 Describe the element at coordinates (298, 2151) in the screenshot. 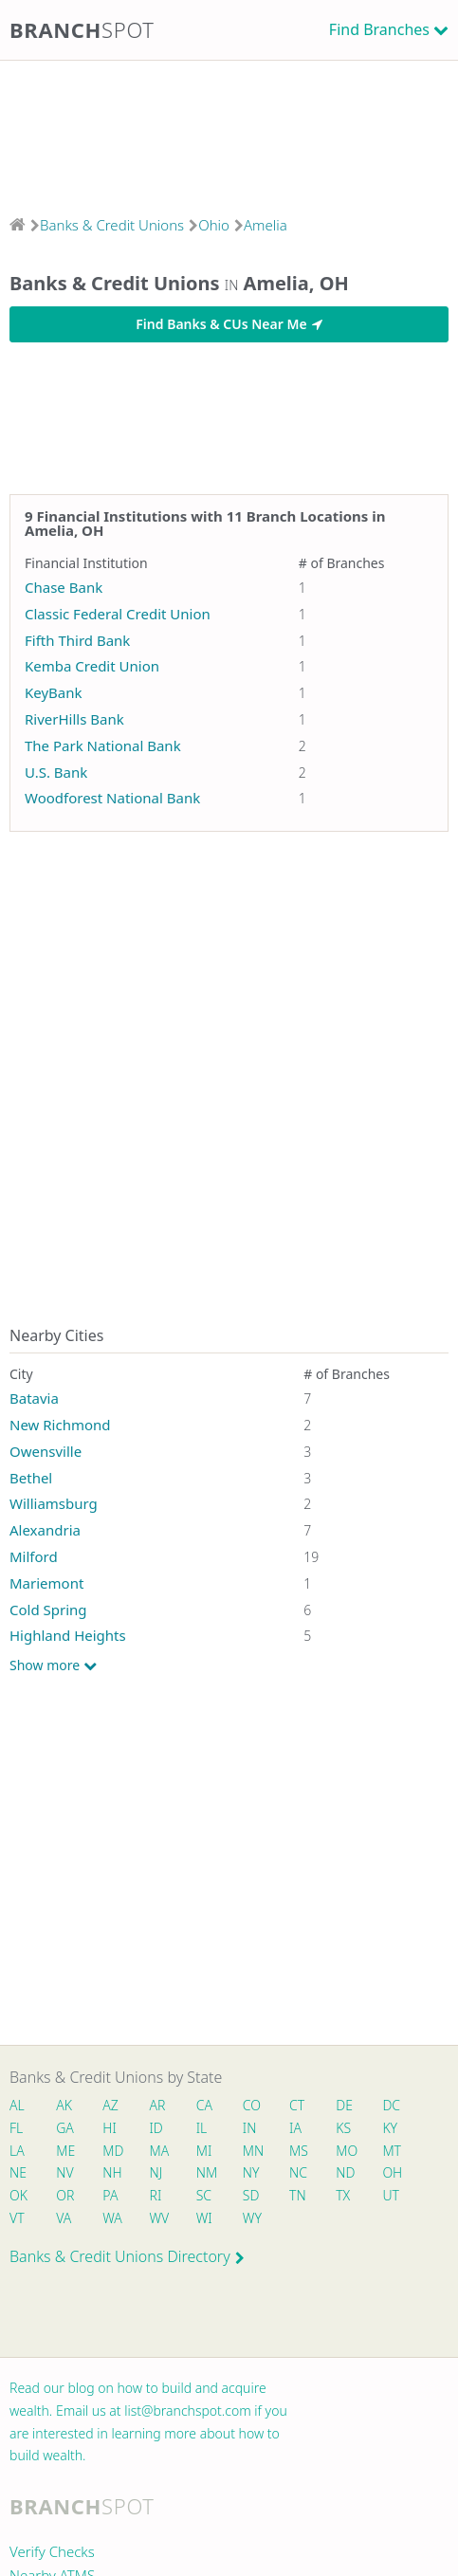

I see `MS` at that location.